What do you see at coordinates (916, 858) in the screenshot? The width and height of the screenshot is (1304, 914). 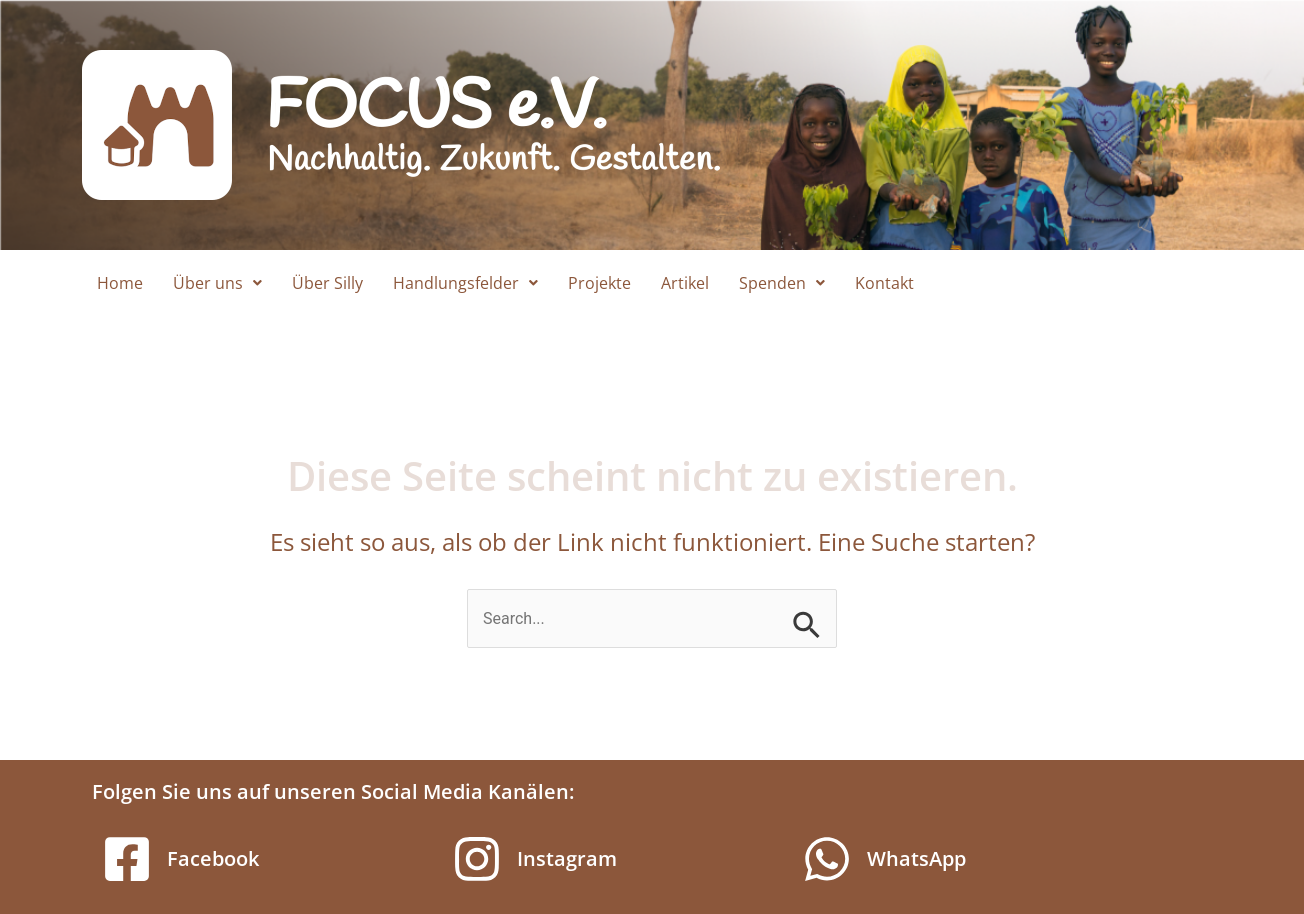 I see `WhatsApp` at bounding box center [916, 858].